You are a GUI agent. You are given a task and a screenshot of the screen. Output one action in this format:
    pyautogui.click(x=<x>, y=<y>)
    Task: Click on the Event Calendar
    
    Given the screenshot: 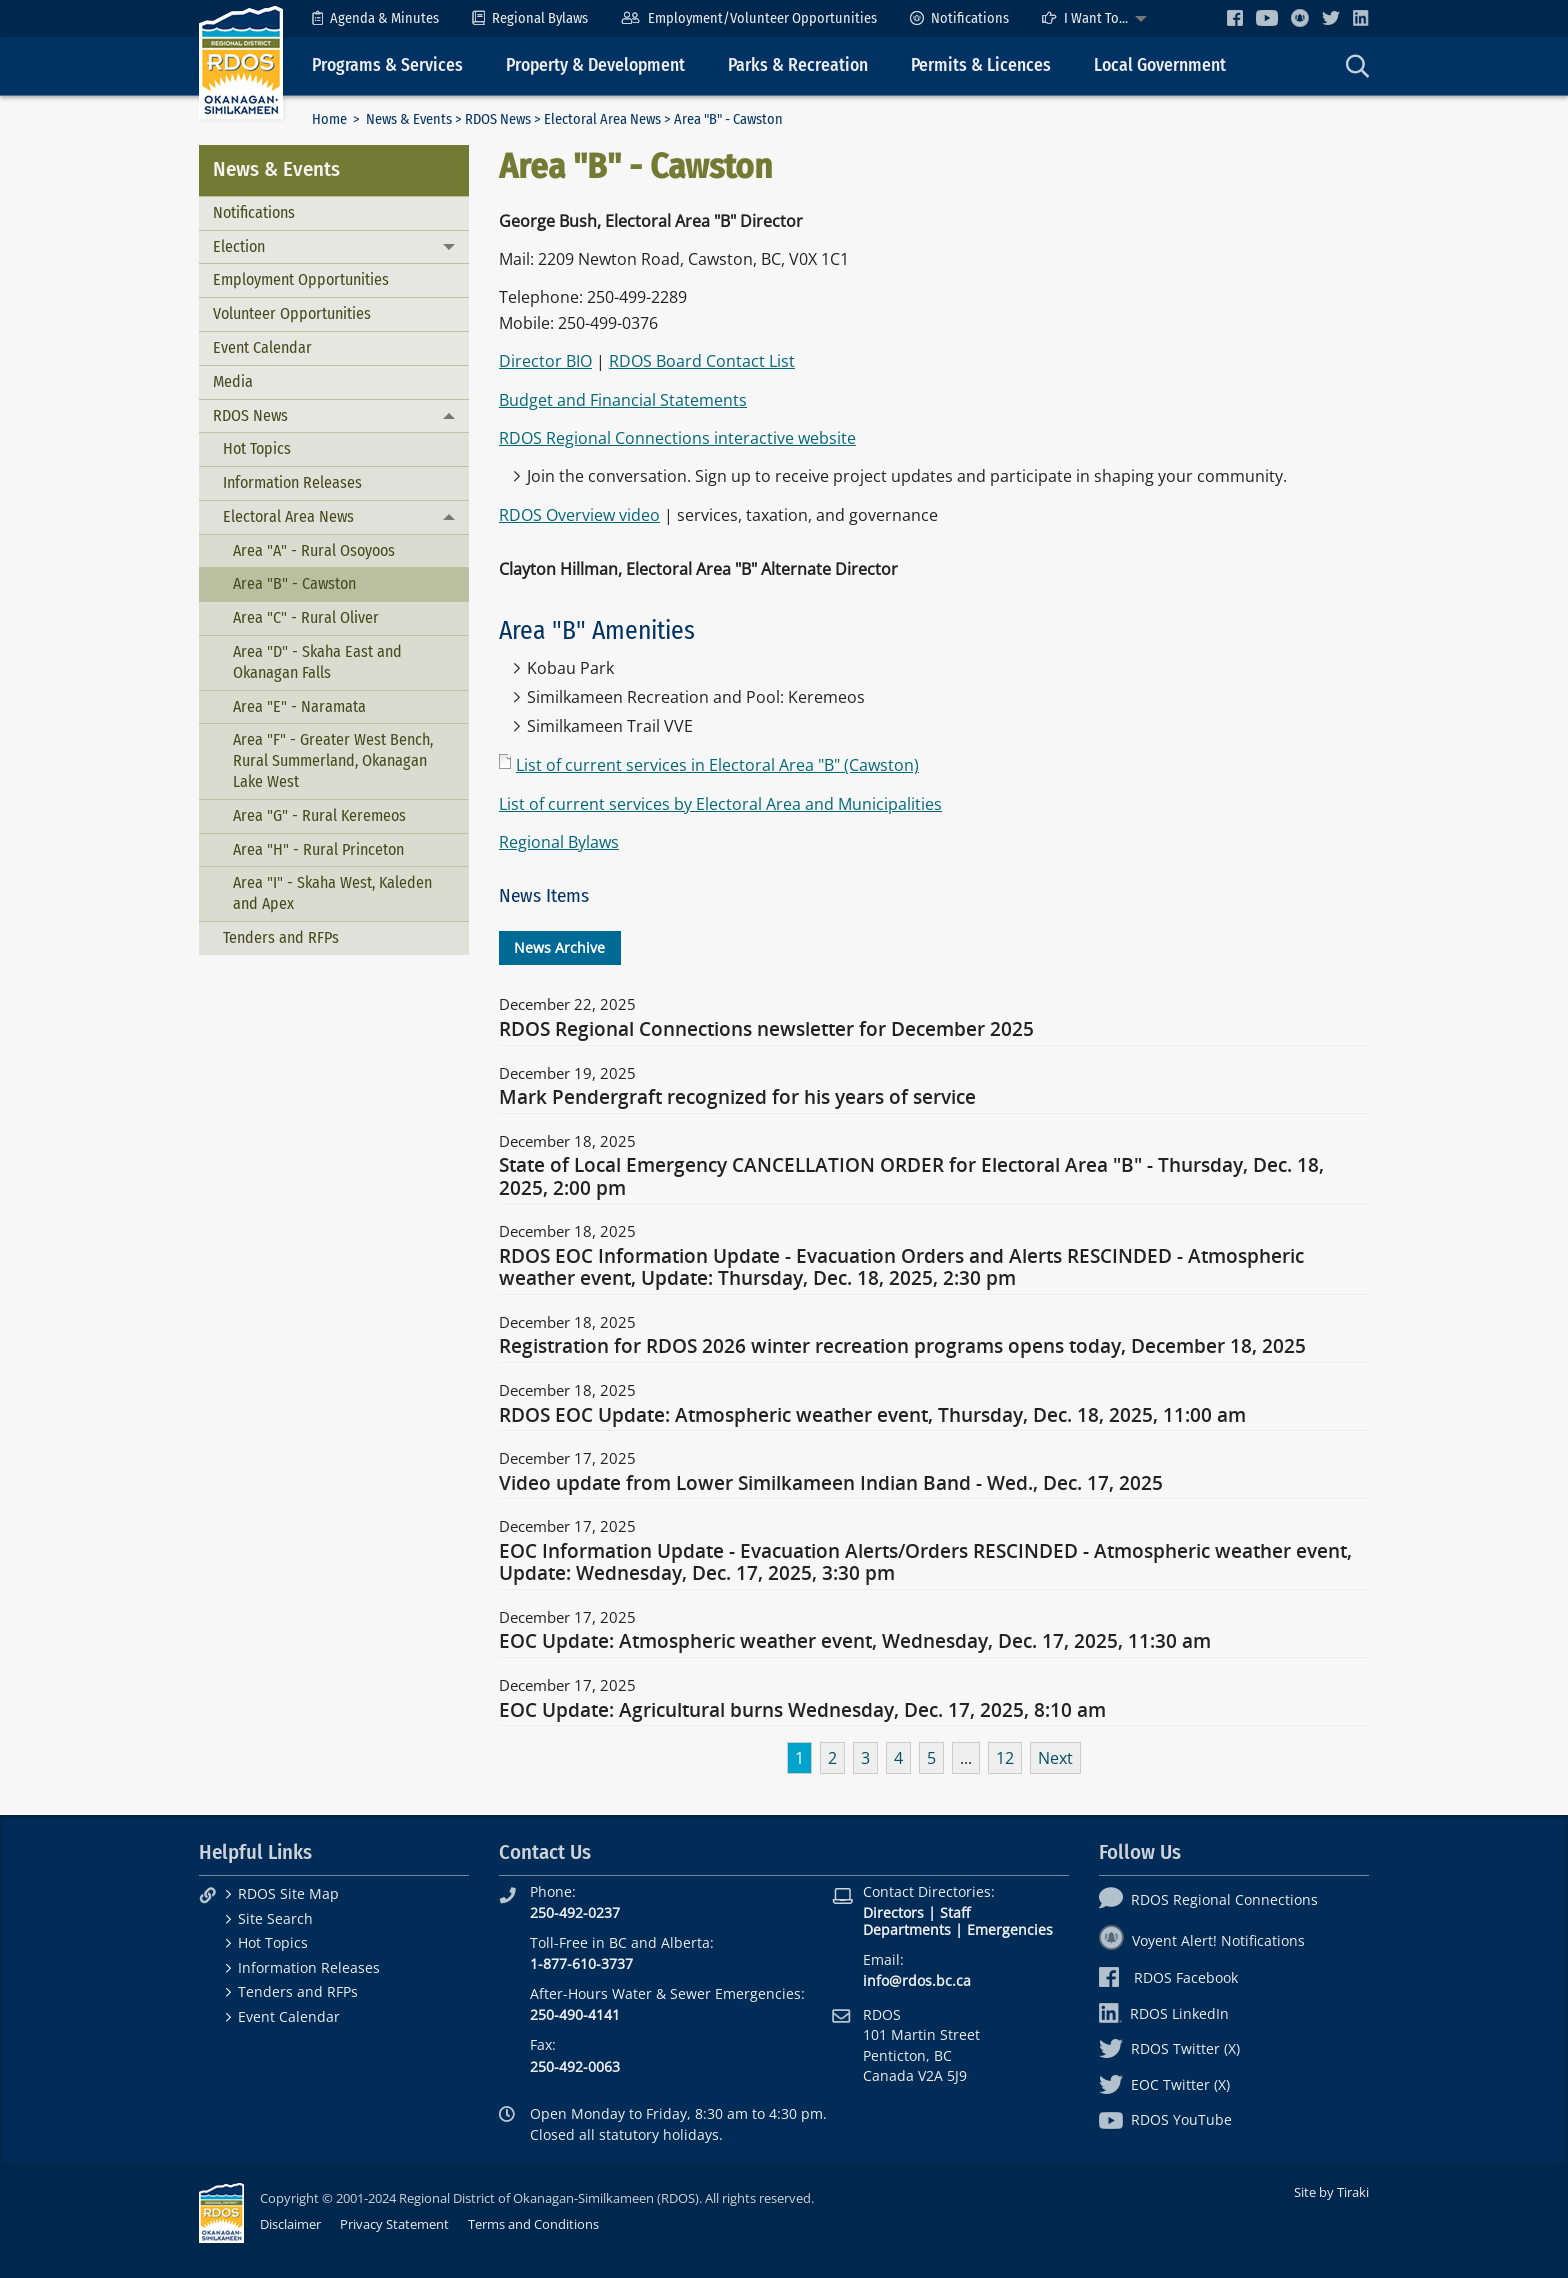 What is the action you would take?
    pyautogui.click(x=262, y=347)
    